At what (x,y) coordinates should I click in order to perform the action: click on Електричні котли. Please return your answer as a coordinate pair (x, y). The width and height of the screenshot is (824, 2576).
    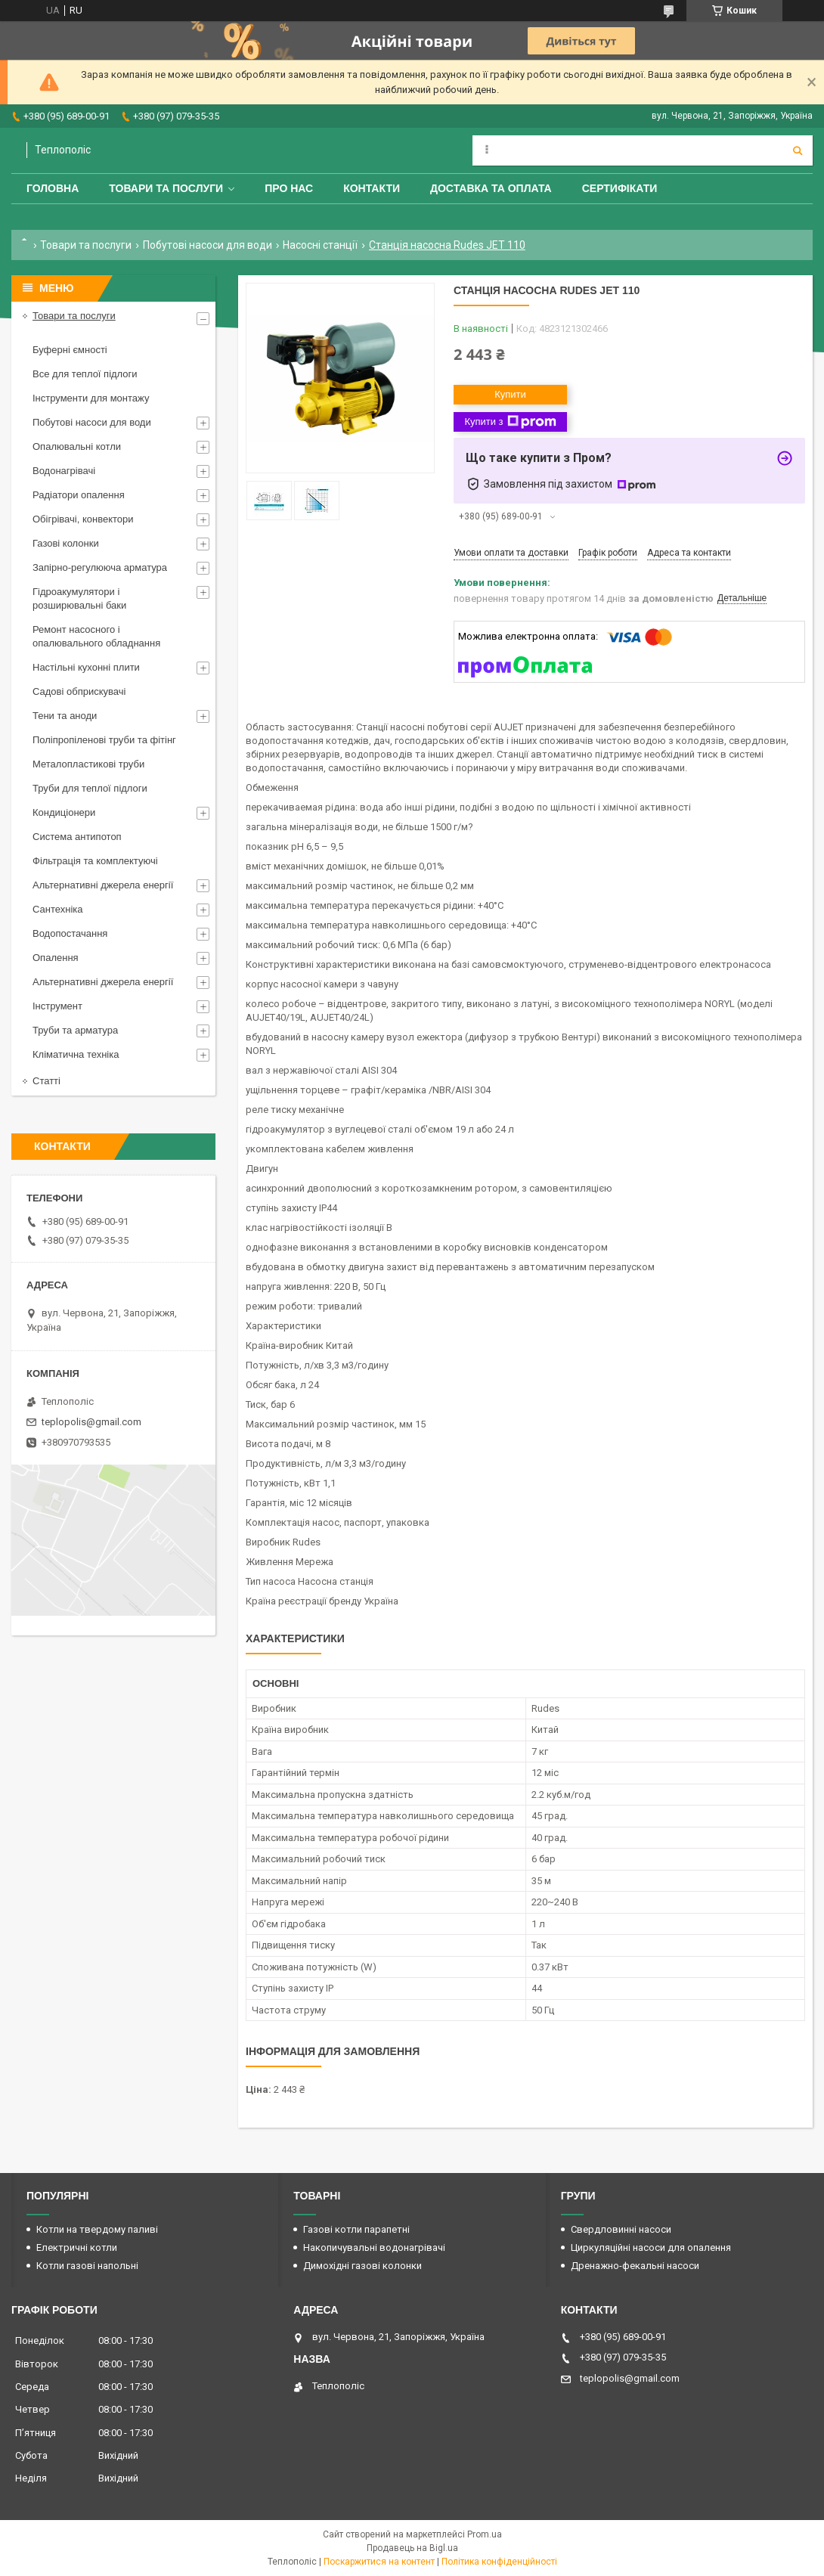
    Looking at the image, I should click on (76, 2247).